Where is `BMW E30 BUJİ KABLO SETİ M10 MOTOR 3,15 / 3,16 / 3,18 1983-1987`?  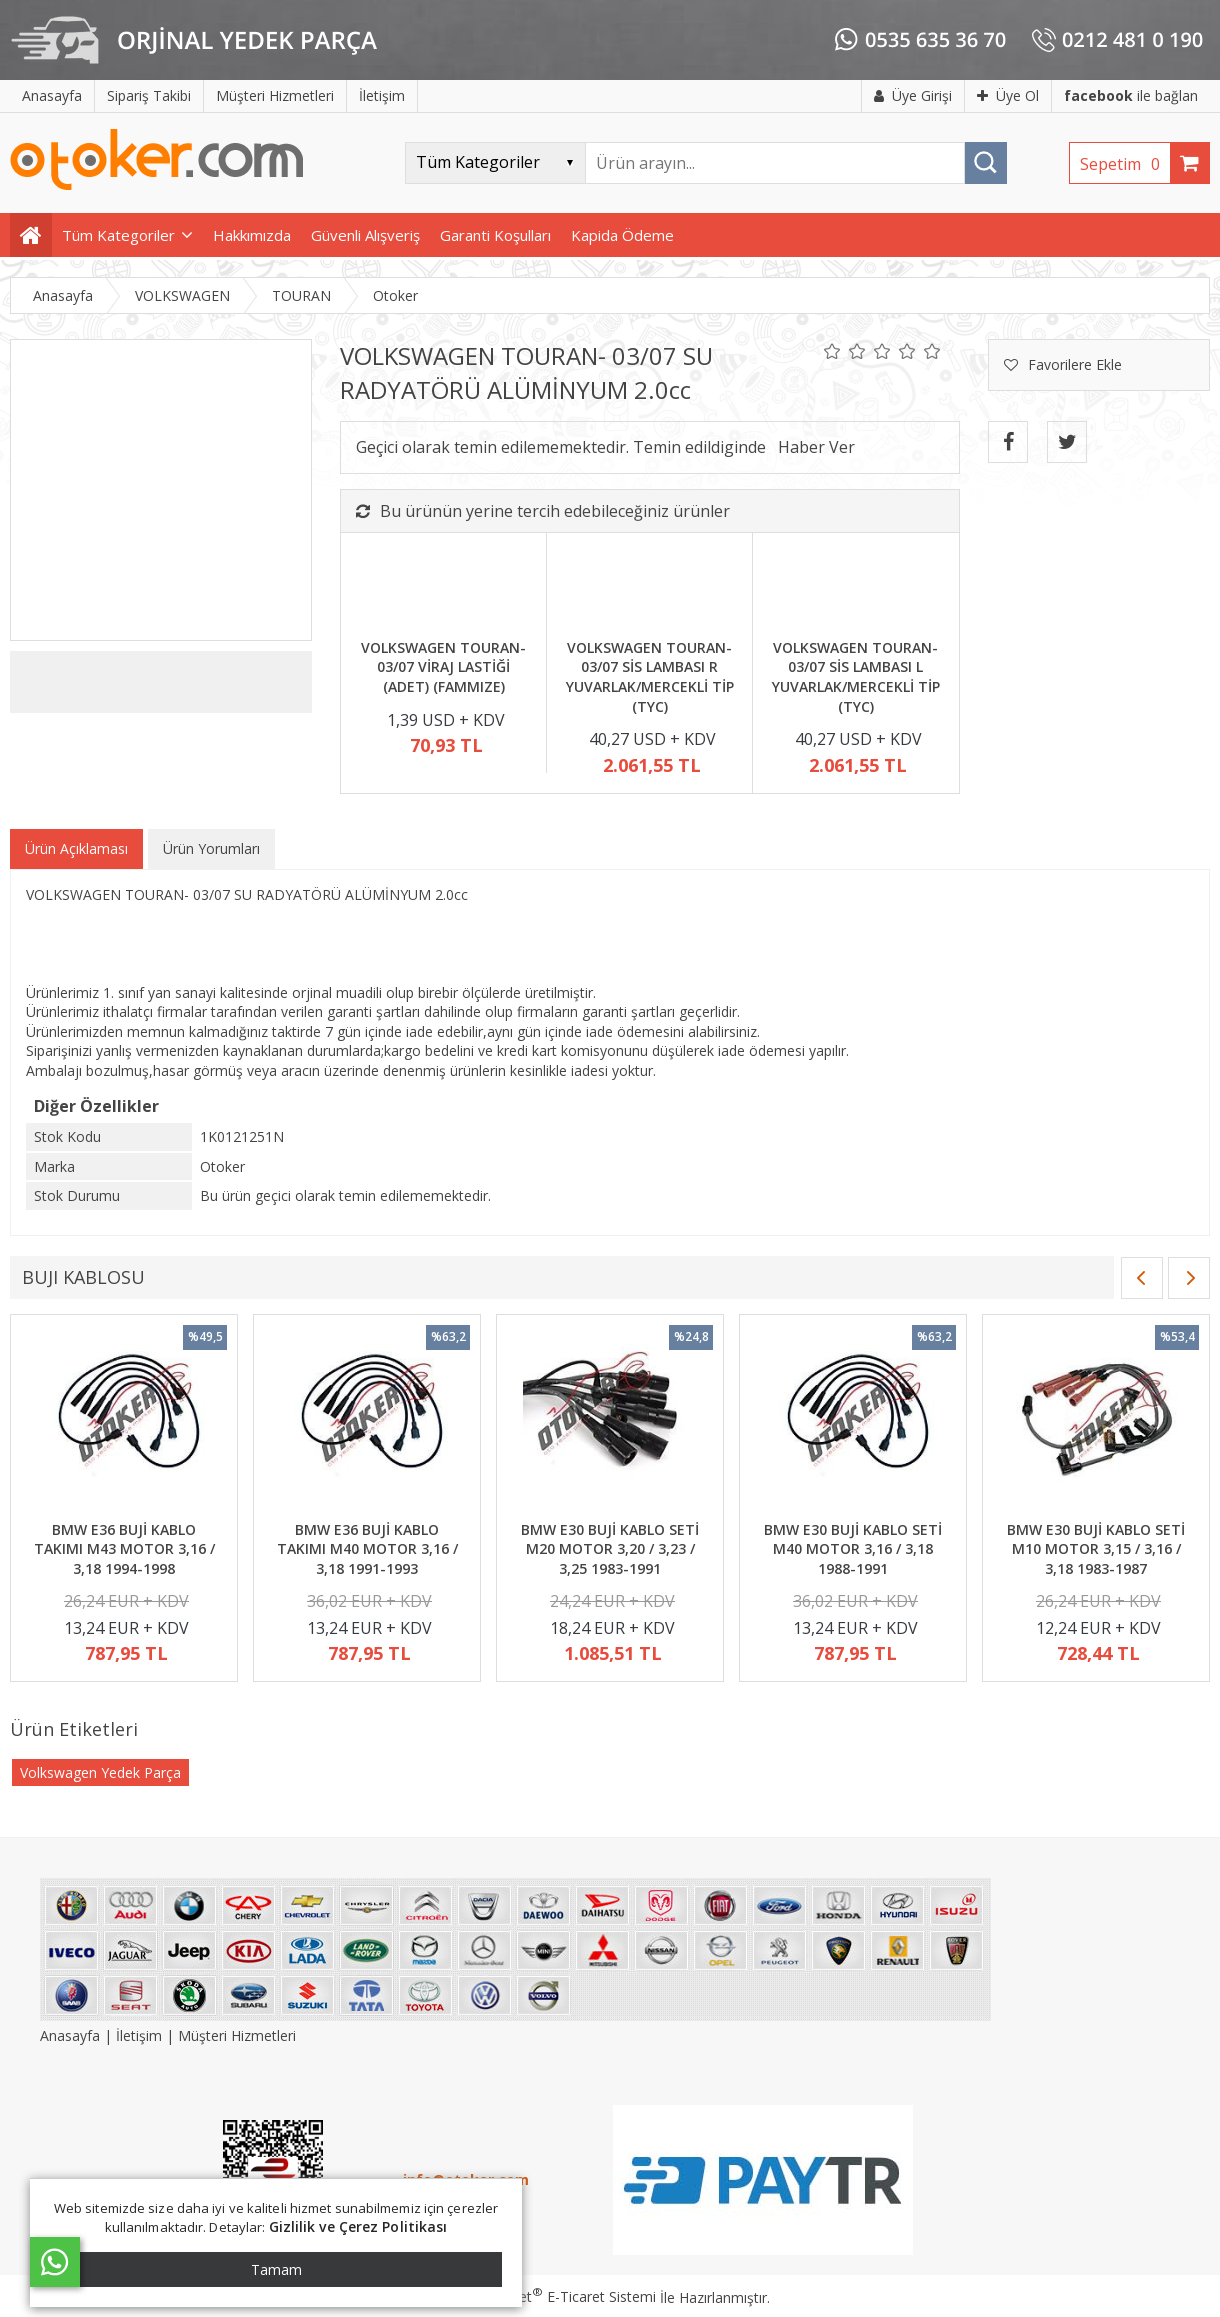 BMW E30 BUJİ KABLO SETİ M10 MOTOR 3,15 / 3,16 / 3,18 1983-1987 is located at coordinates (1096, 1549).